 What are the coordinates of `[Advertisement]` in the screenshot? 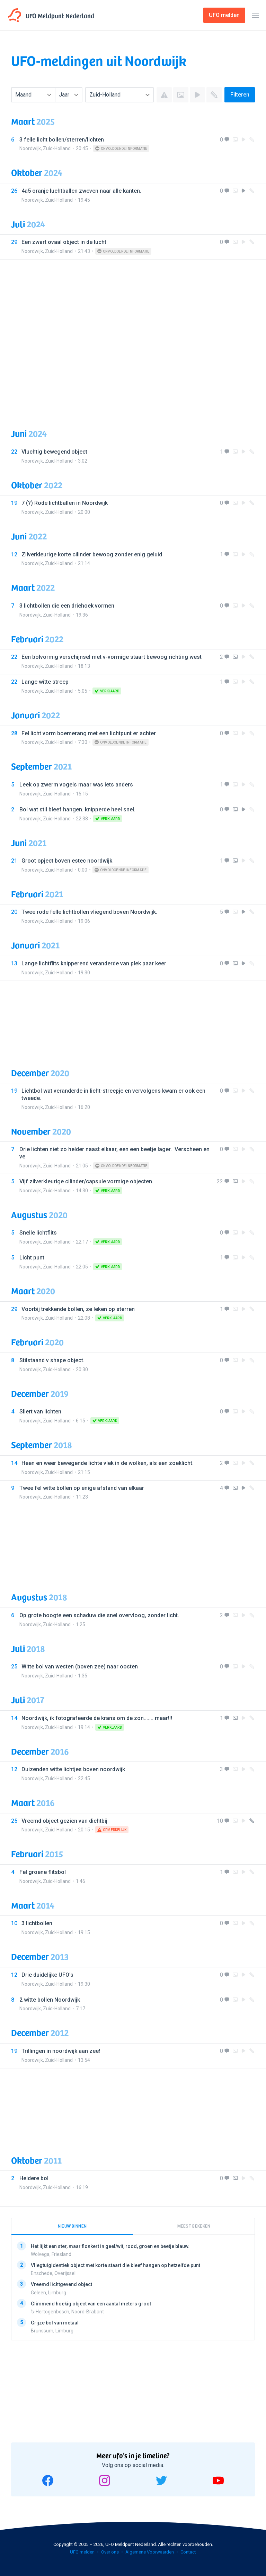 It's located at (133, 338).